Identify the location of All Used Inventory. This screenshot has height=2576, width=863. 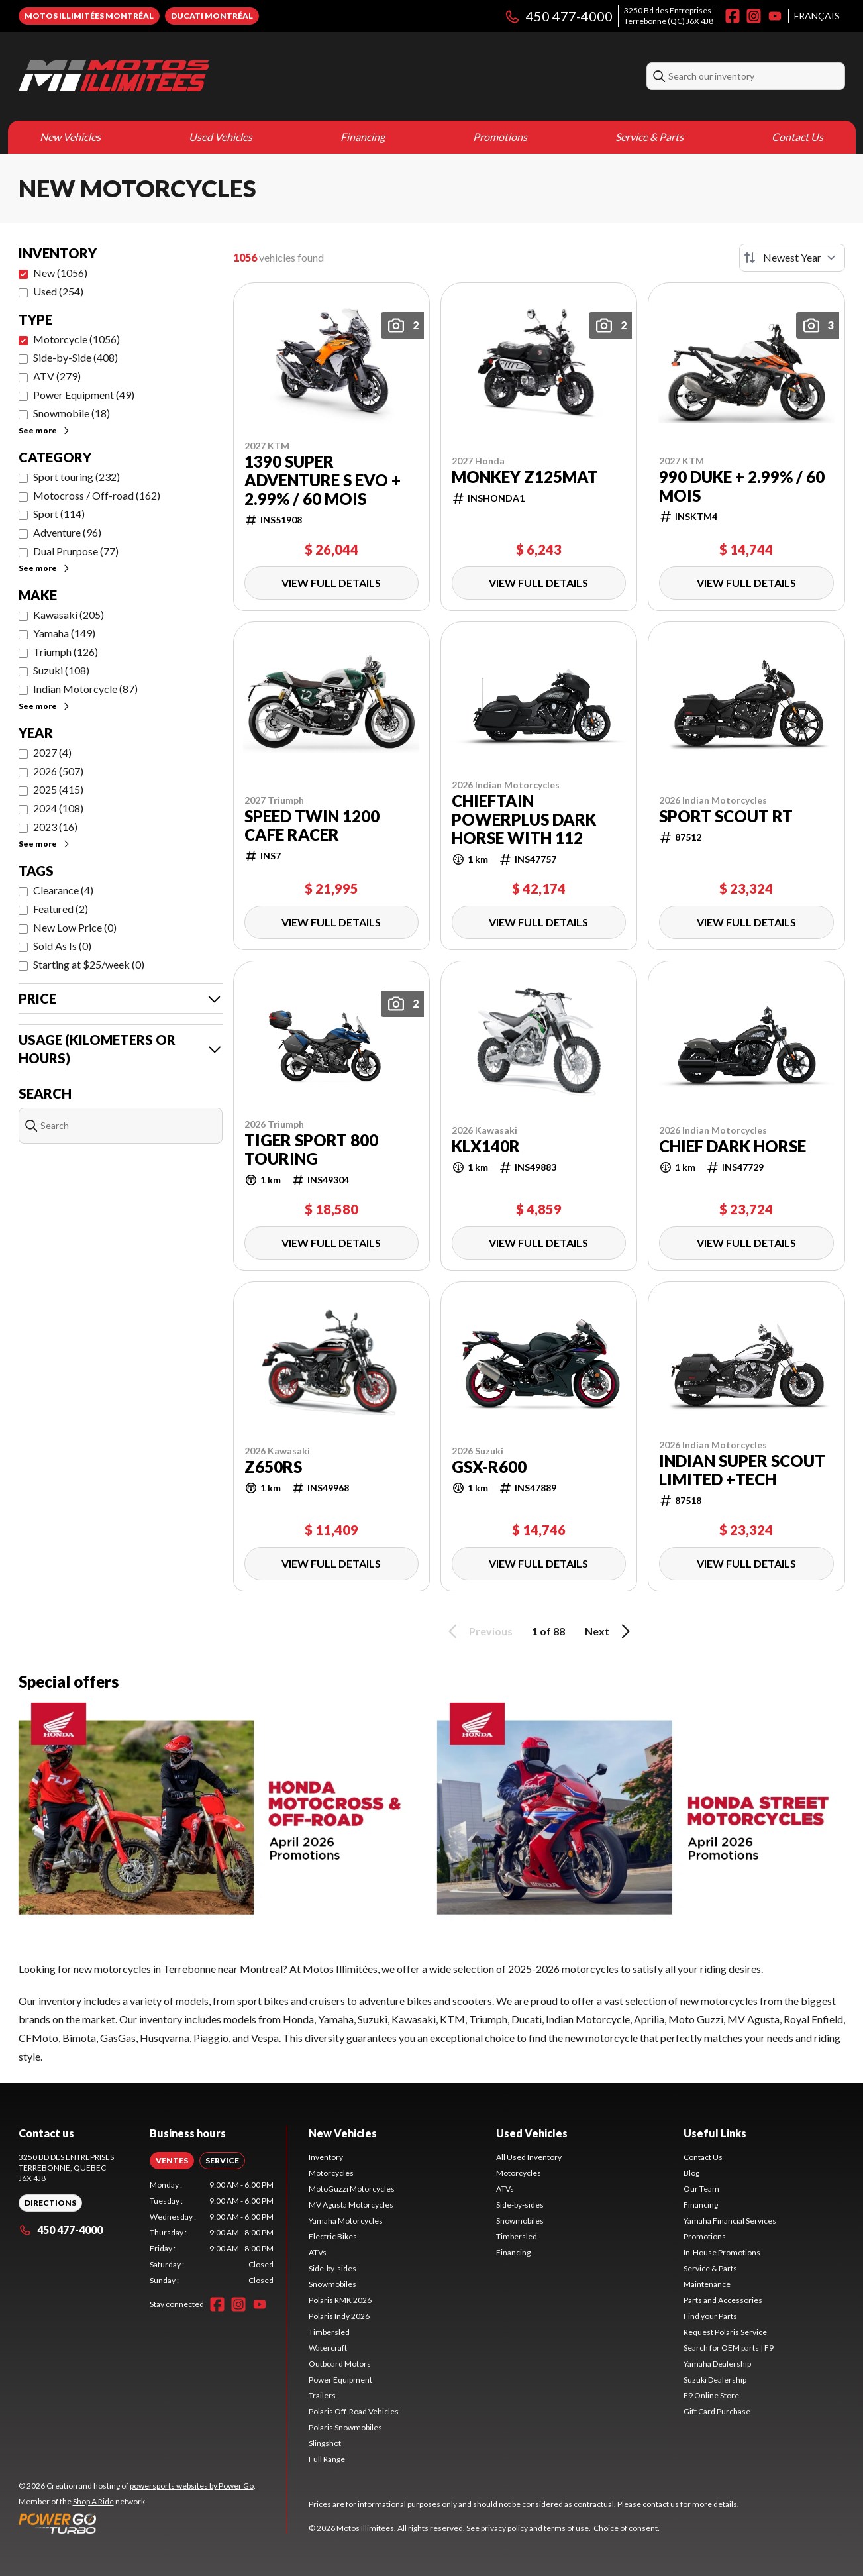
(529, 2157).